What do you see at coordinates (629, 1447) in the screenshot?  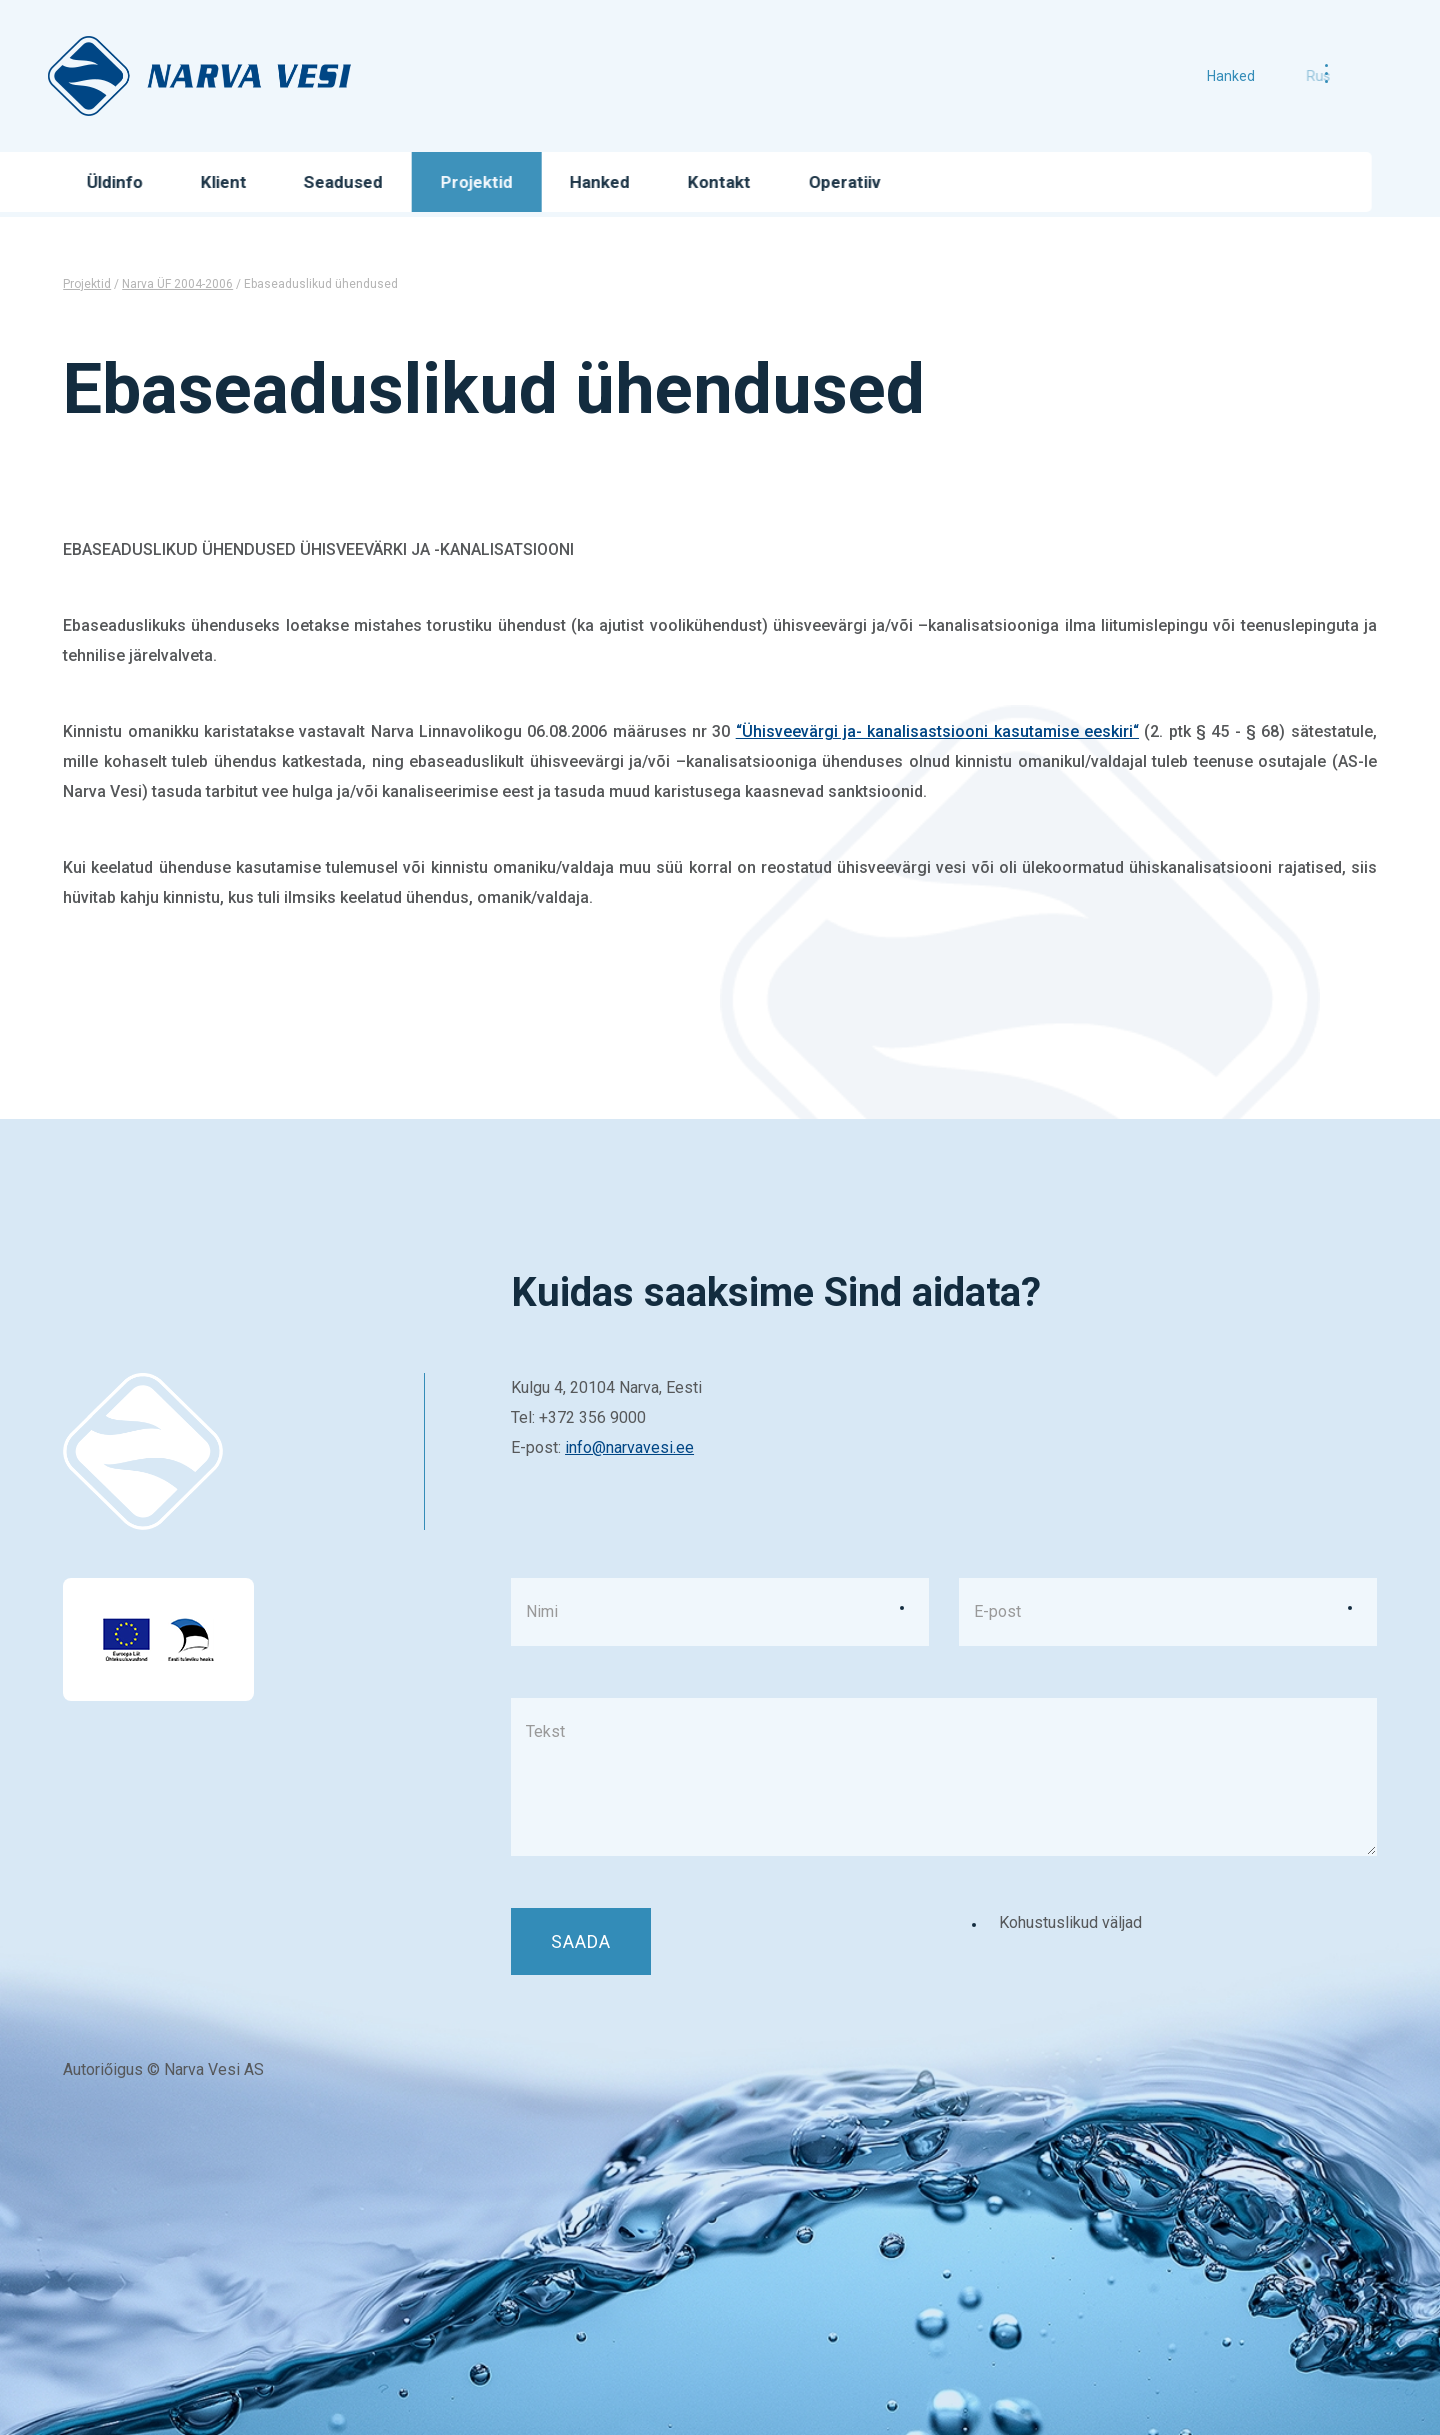 I see `info@narvavesi.ee` at bounding box center [629, 1447].